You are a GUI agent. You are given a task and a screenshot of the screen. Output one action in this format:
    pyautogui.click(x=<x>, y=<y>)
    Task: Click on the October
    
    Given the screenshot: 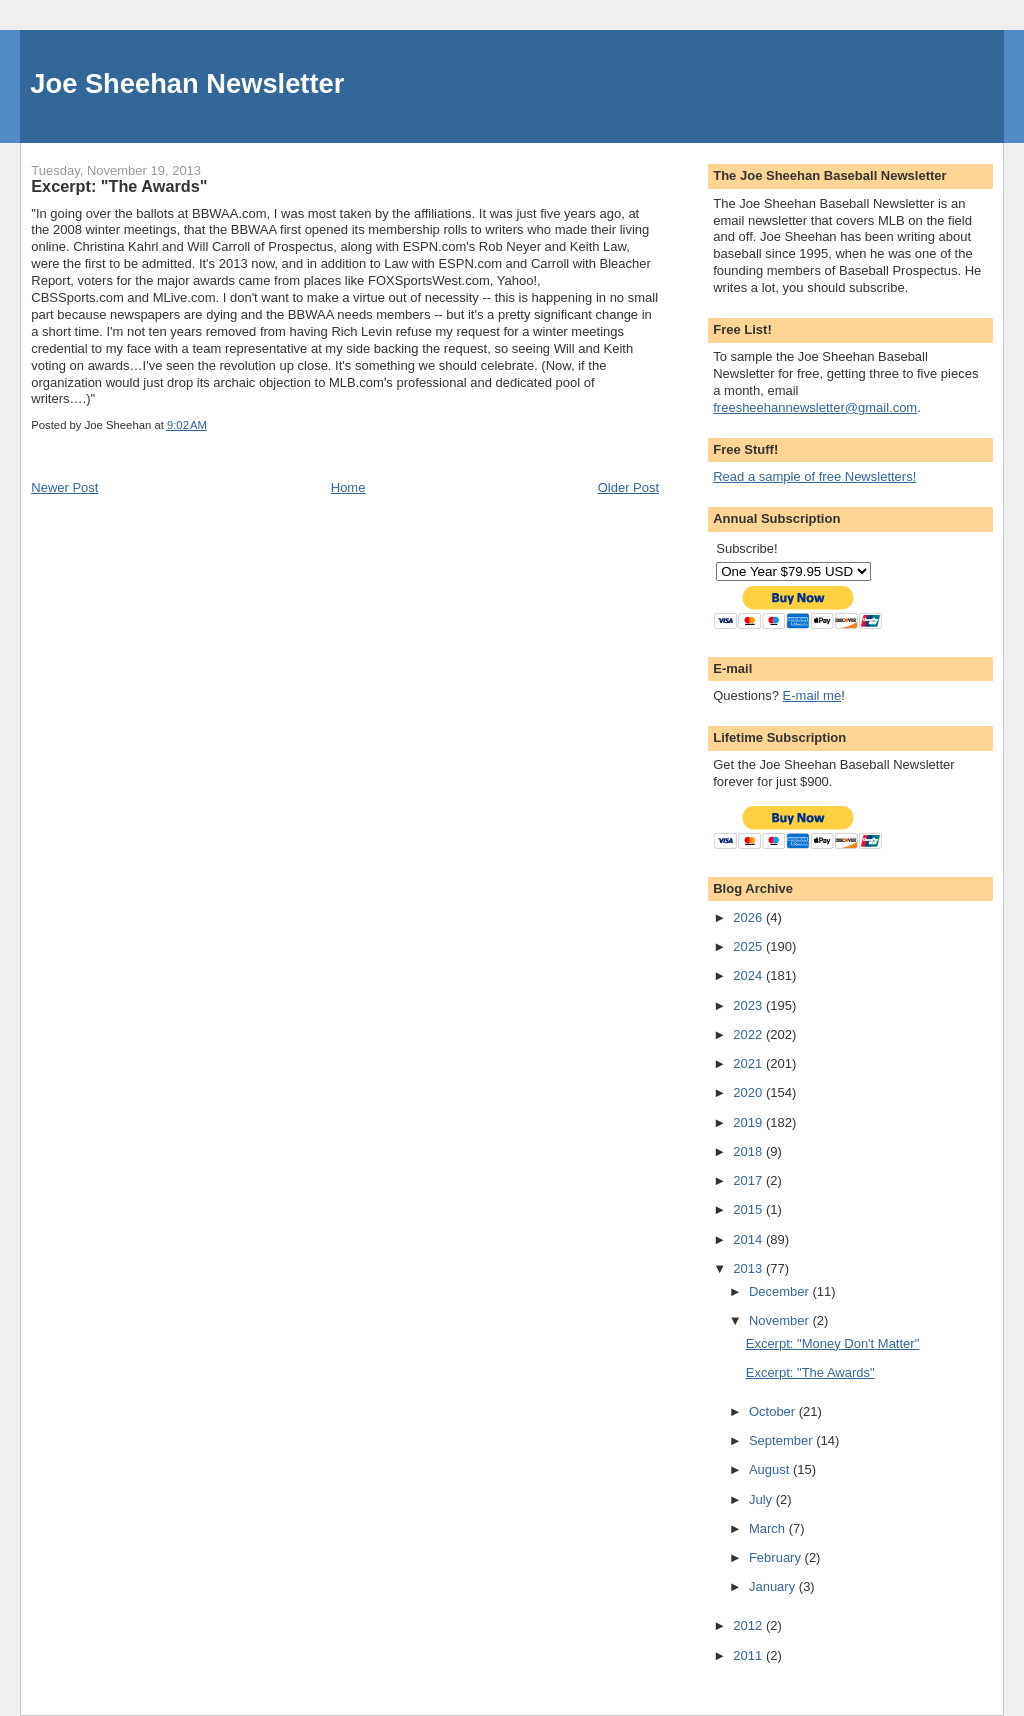 What is the action you would take?
    pyautogui.click(x=774, y=1411)
    